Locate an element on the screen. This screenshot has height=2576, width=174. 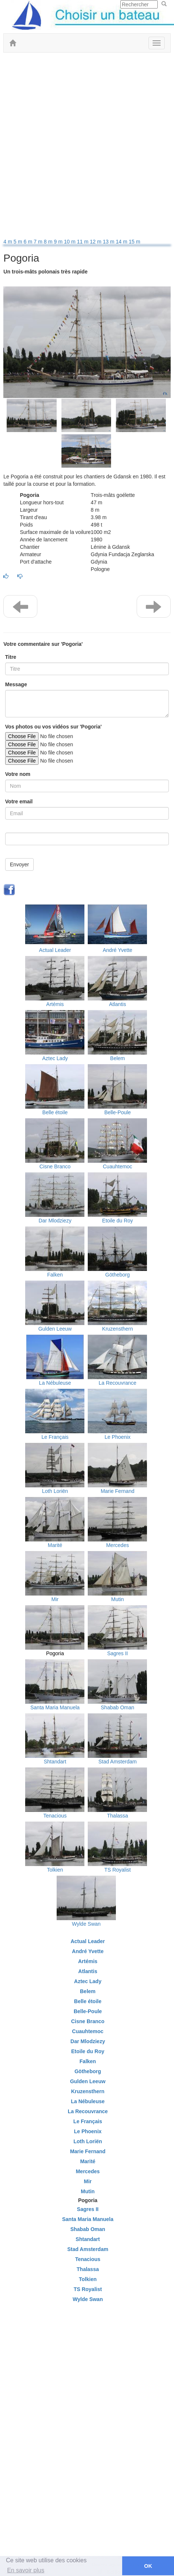
Votre nom is located at coordinates (17, 774).